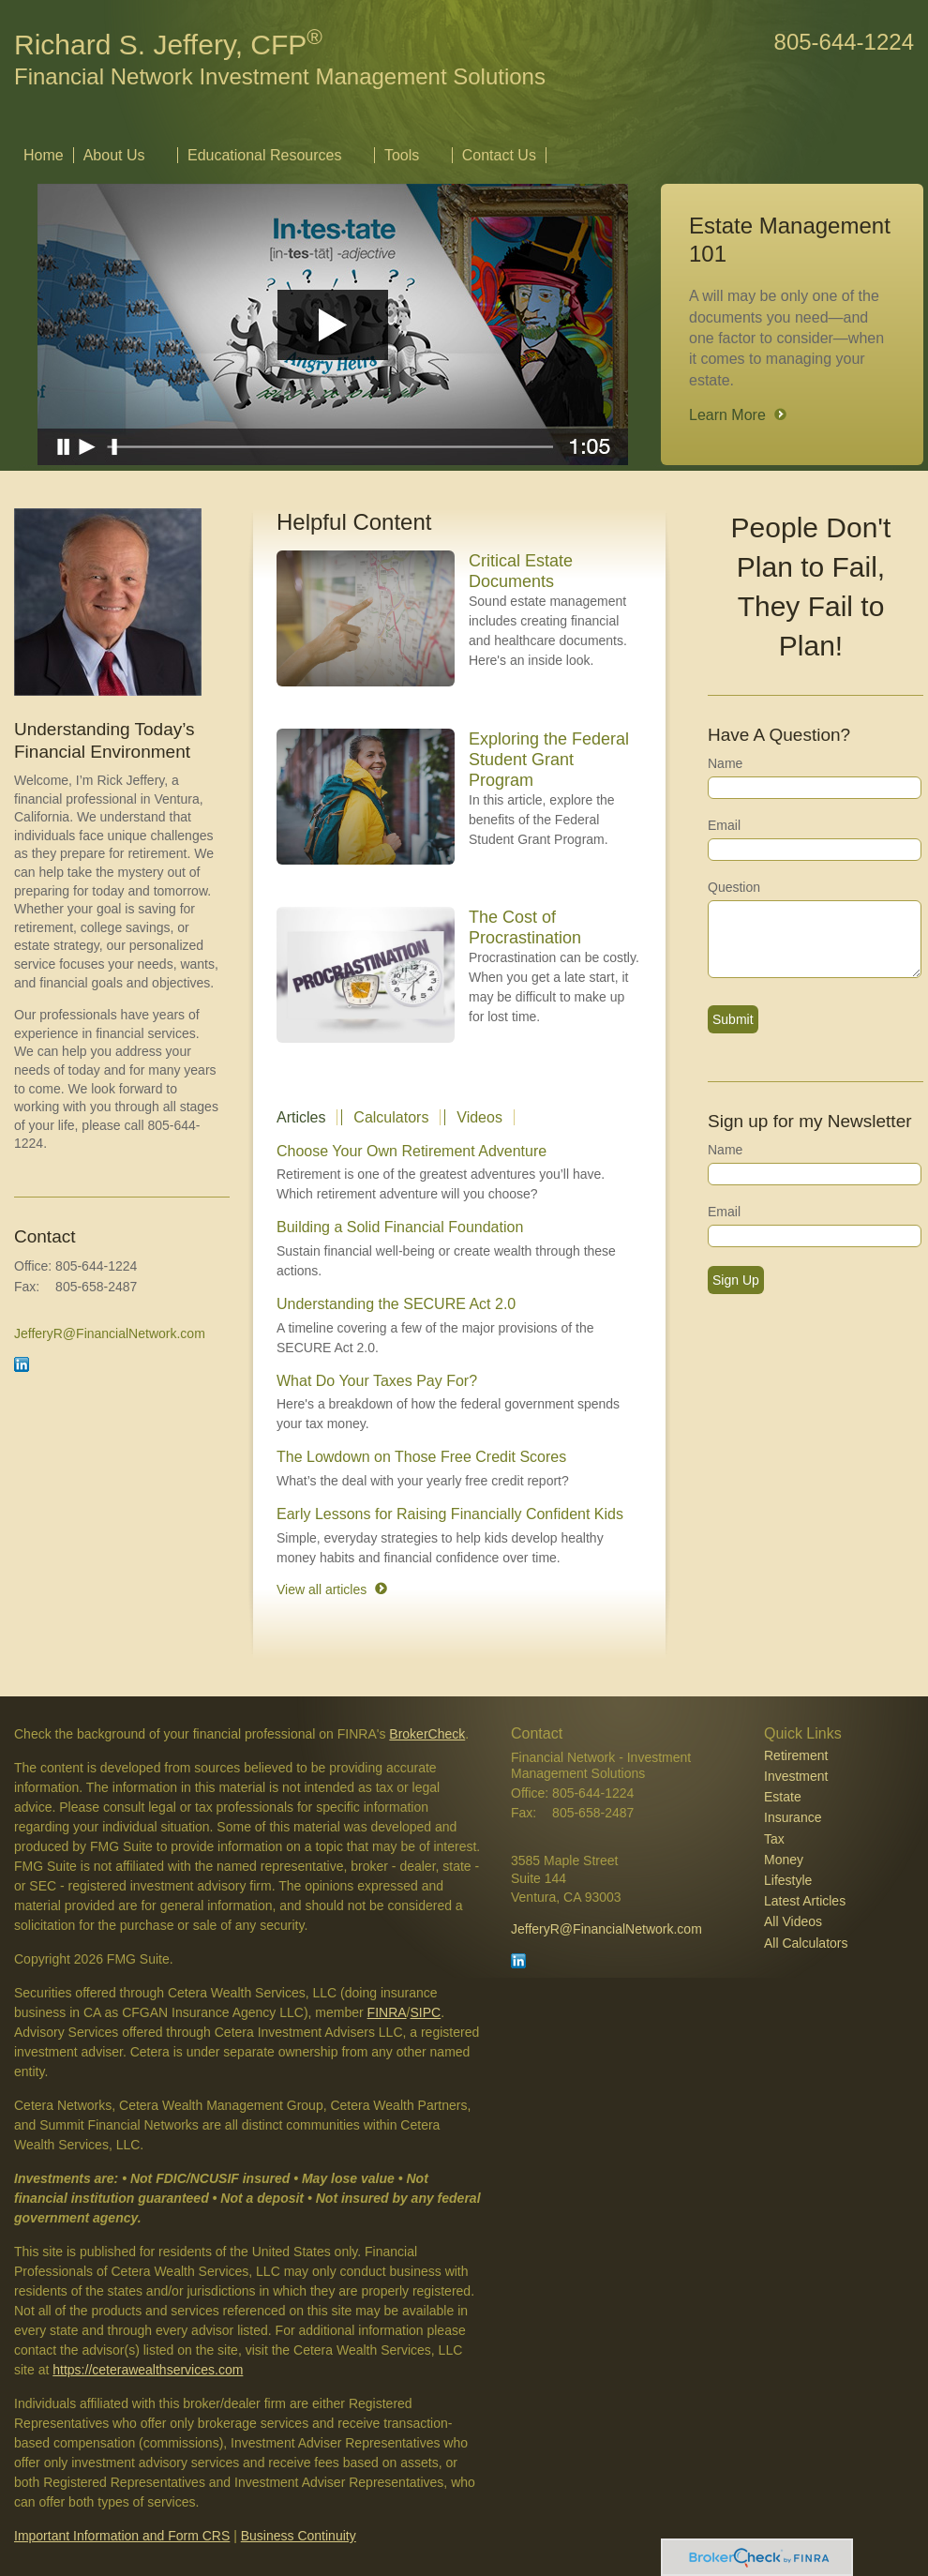 The height and width of the screenshot is (2576, 928). I want to click on Lifestyle, so click(788, 1880).